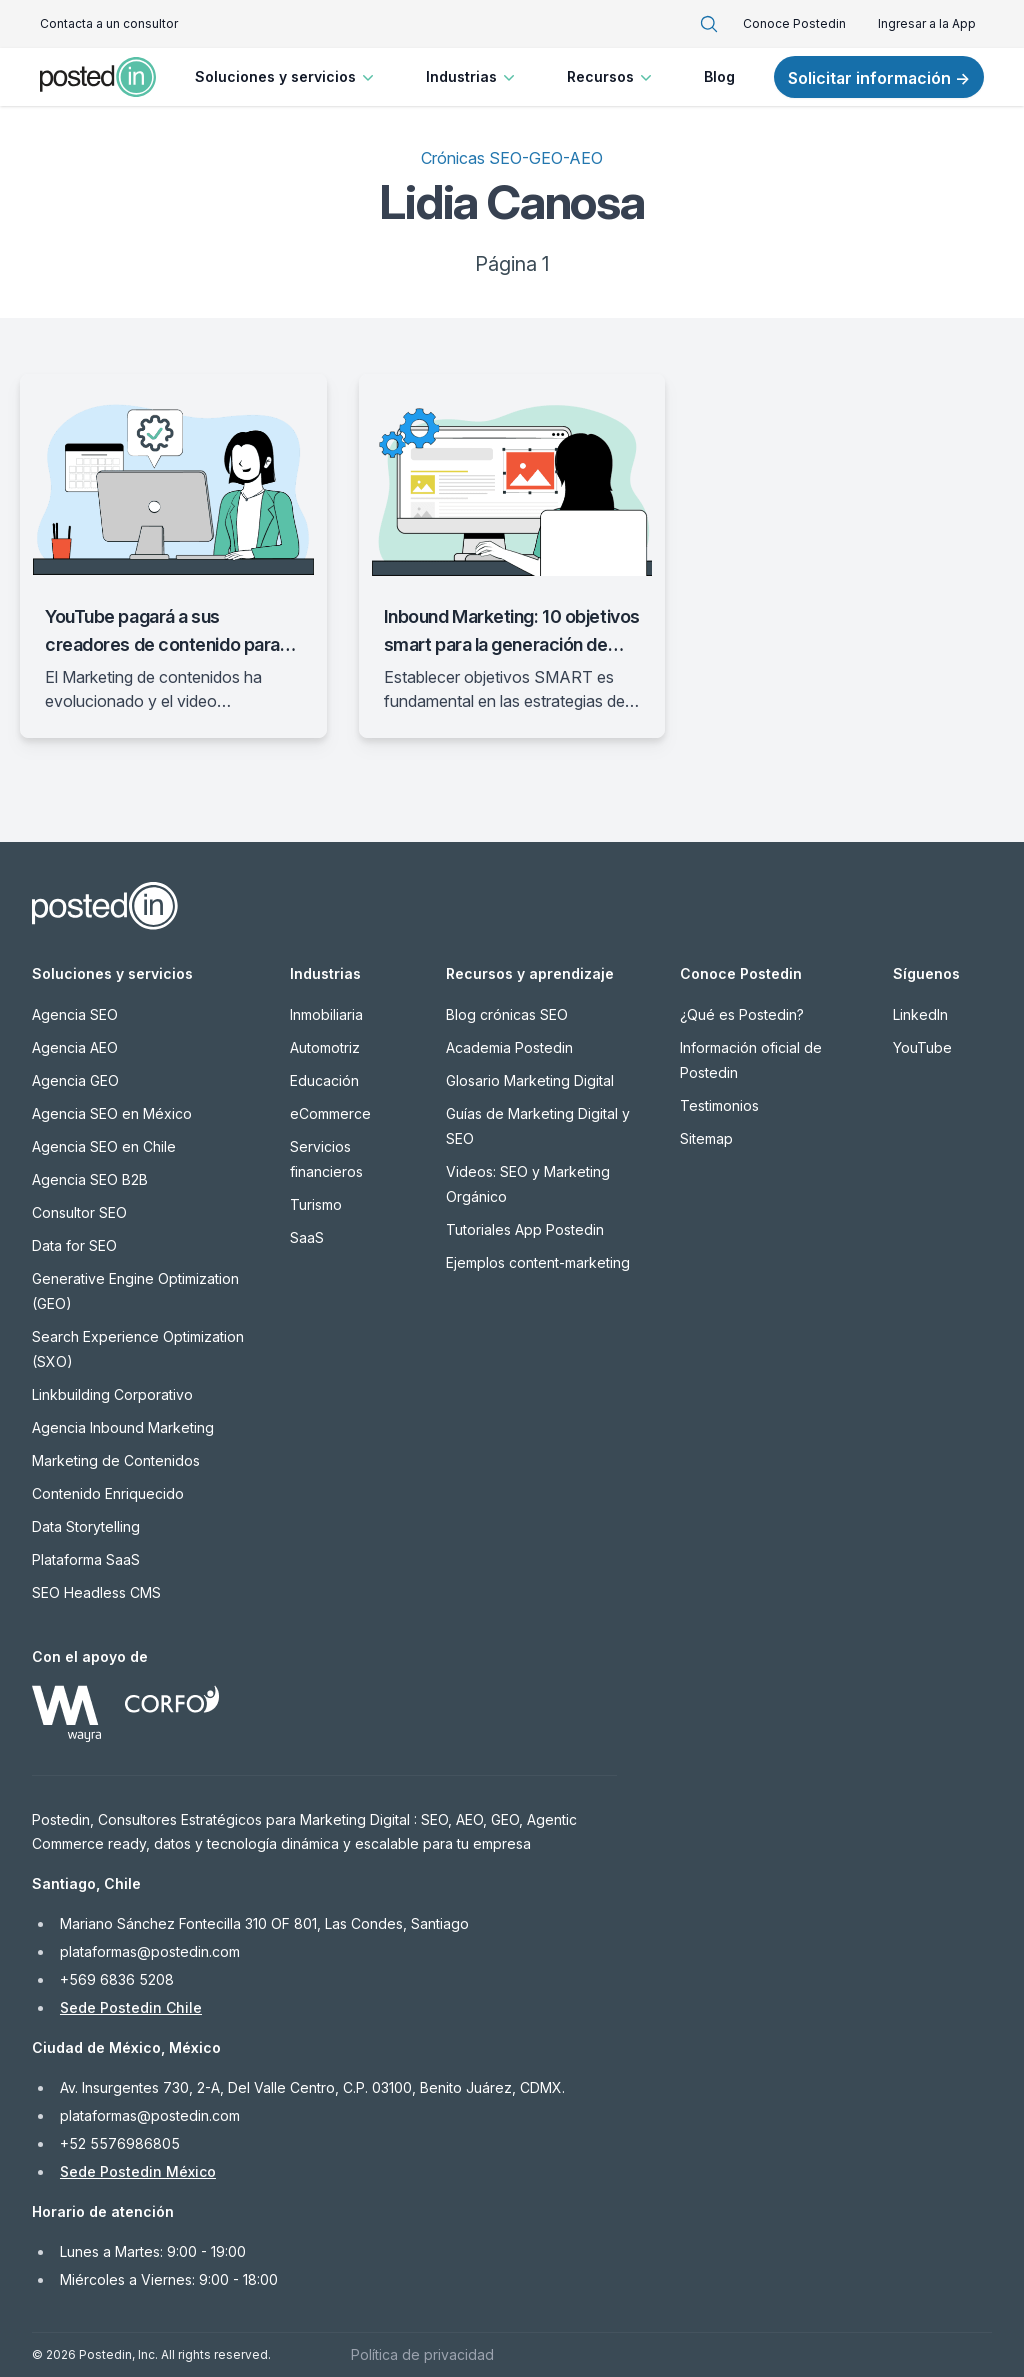 The width and height of the screenshot is (1024, 2377). What do you see at coordinates (512, 158) in the screenshot?
I see `Crónicas SEO-GEO-AEO` at bounding box center [512, 158].